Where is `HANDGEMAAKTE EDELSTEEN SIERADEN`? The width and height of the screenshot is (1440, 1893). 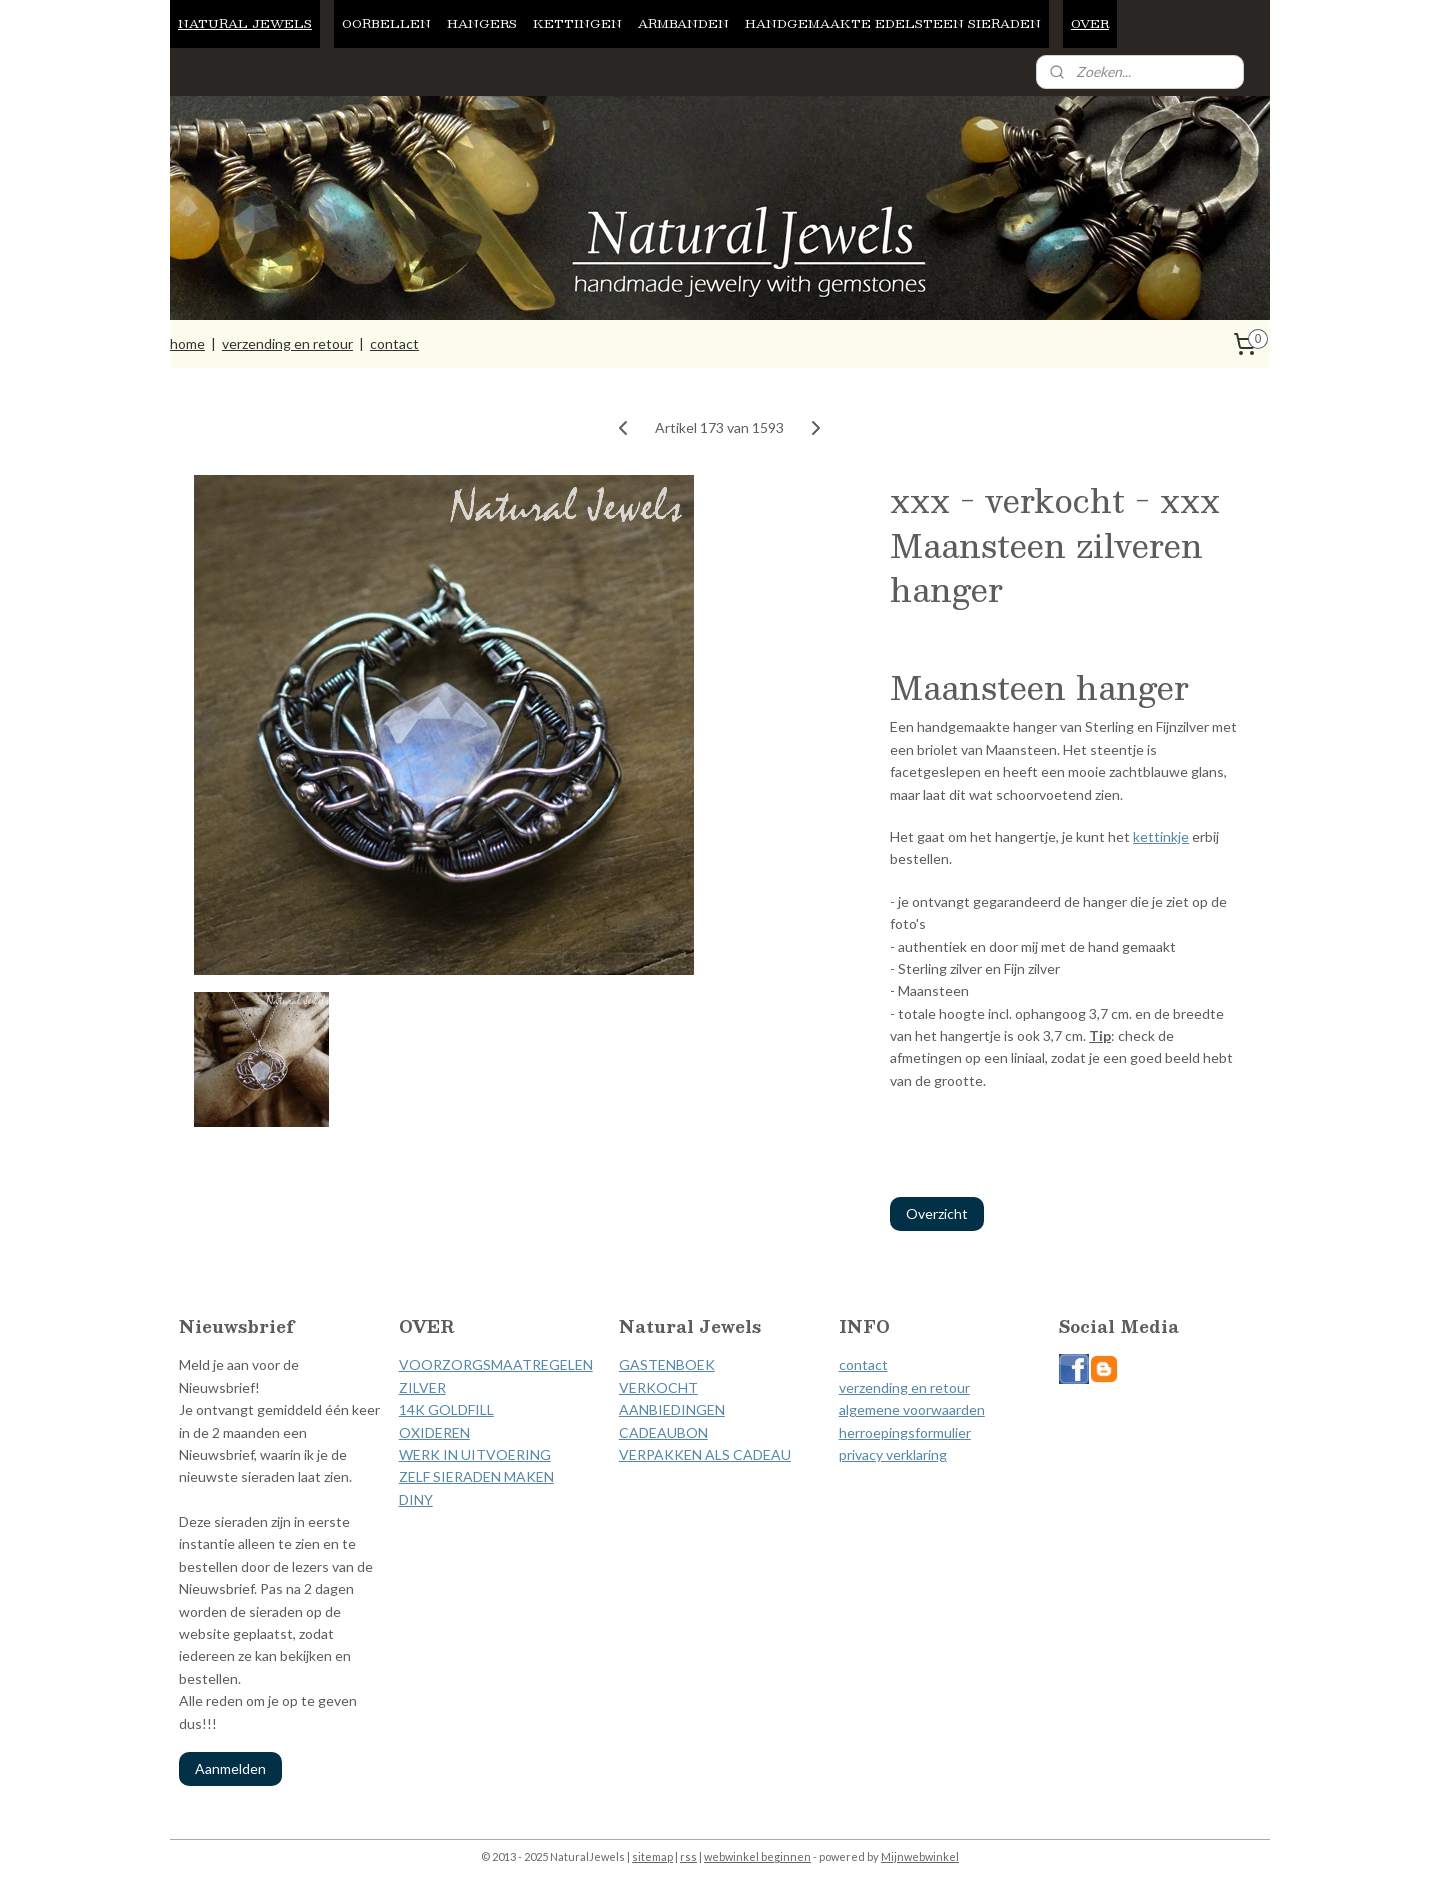 HANDGEMAAKTE EDELSTEEN SIERADEN is located at coordinates (893, 23).